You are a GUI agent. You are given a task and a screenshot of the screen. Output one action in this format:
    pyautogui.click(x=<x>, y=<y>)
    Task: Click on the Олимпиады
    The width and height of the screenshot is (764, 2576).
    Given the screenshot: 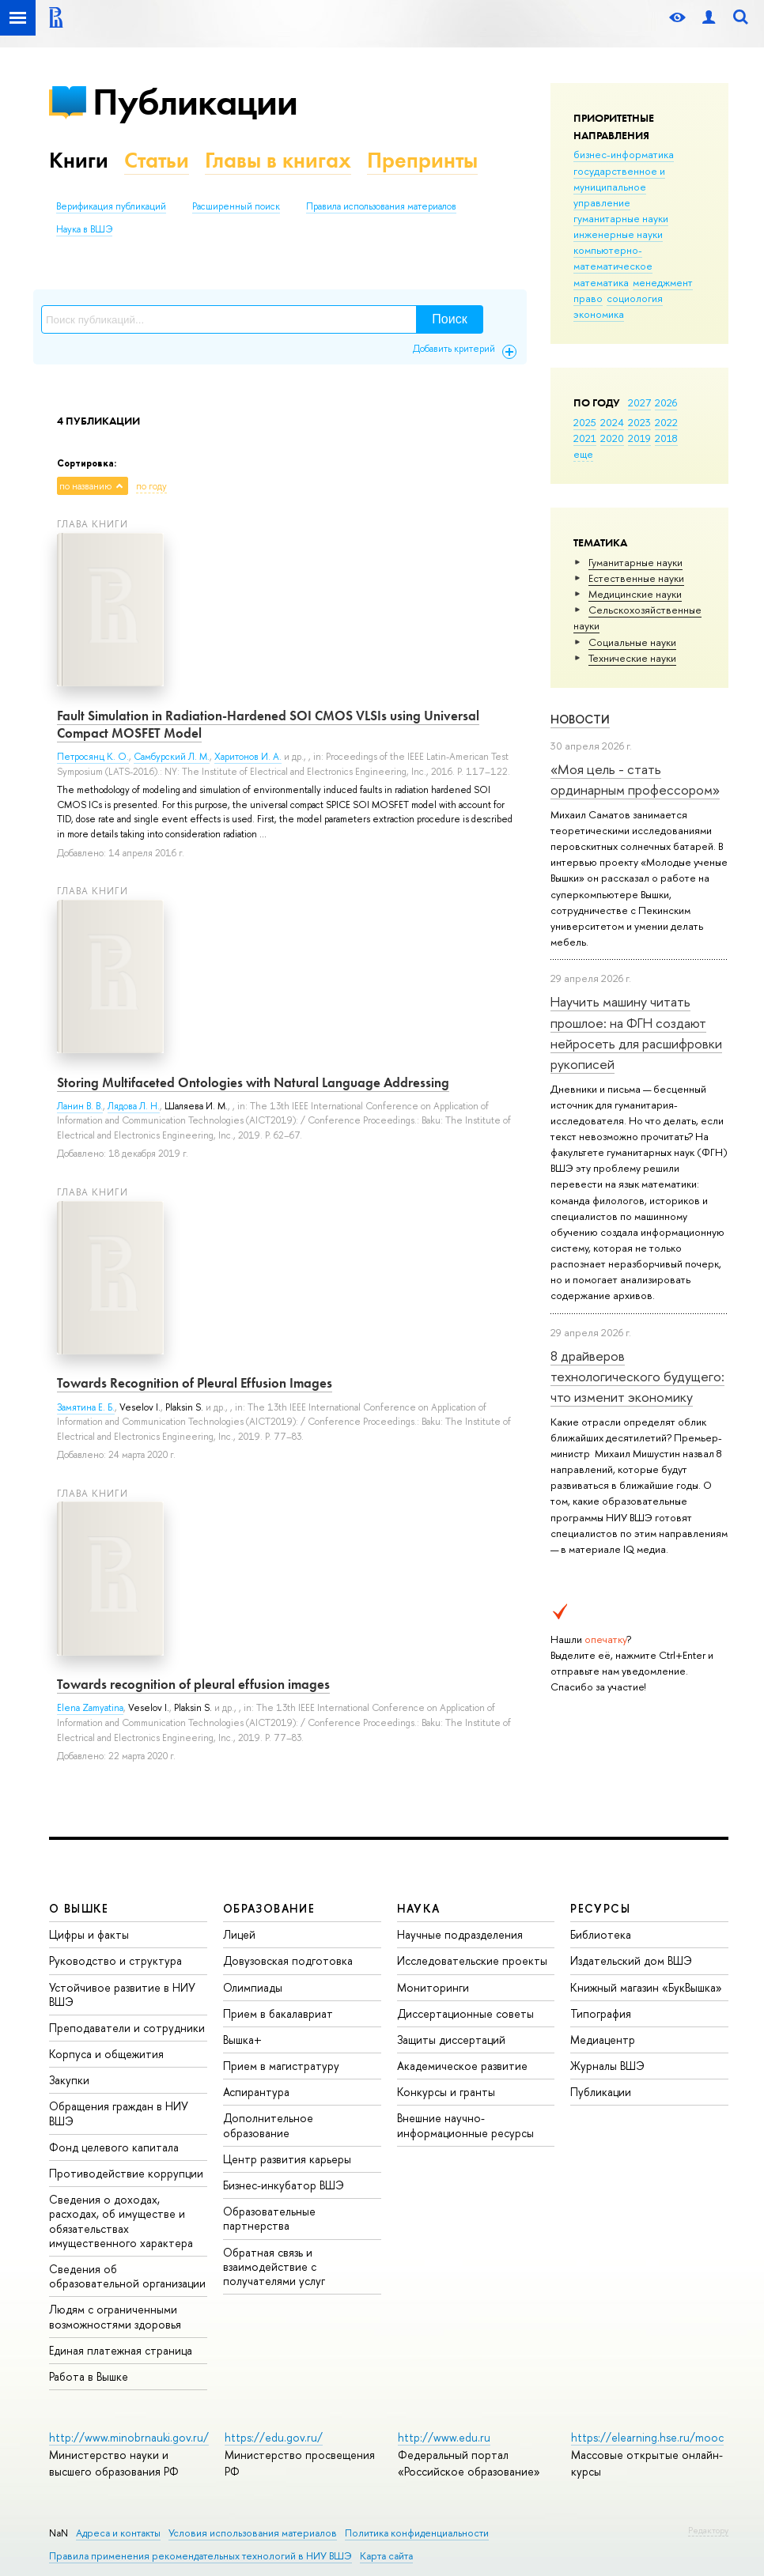 What is the action you would take?
    pyautogui.click(x=252, y=1987)
    